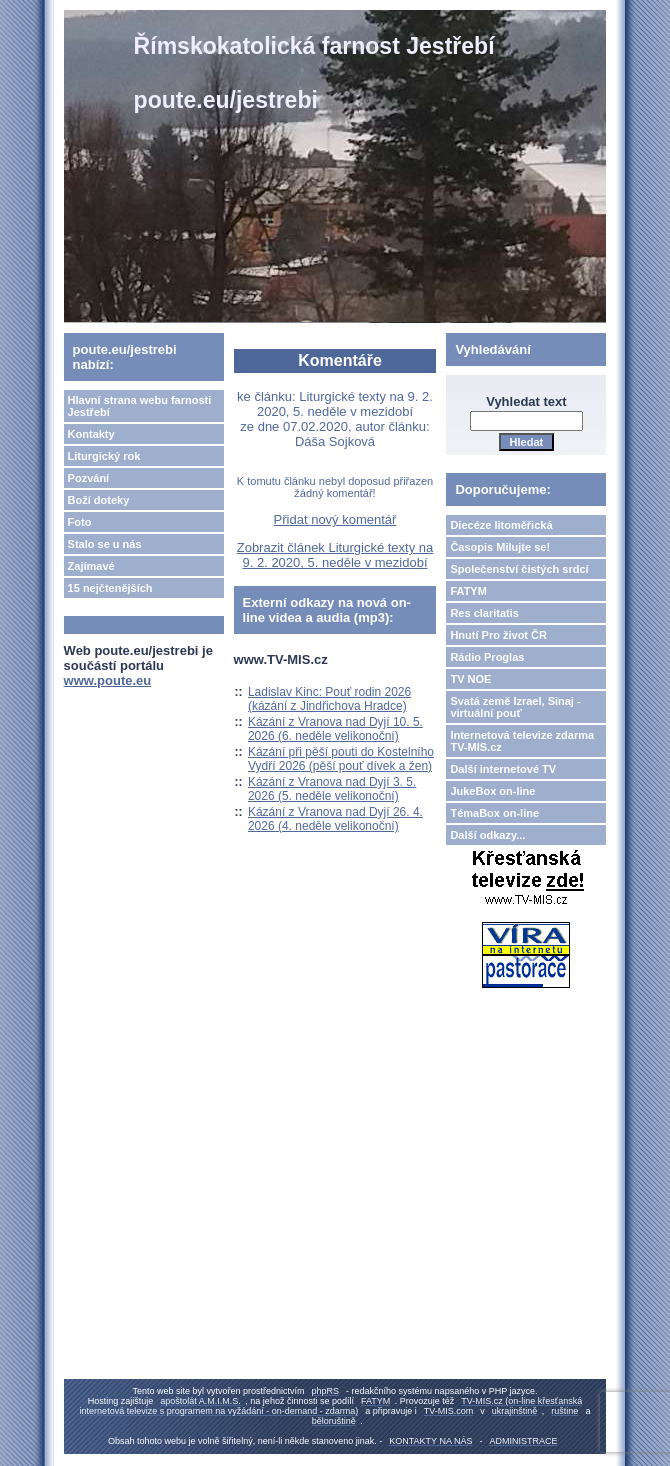 The image size is (670, 1466). What do you see at coordinates (140, 406) in the screenshot?
I see `Hlavní strana webu farnosti Jestřebí` at bounding box center [140, 406].